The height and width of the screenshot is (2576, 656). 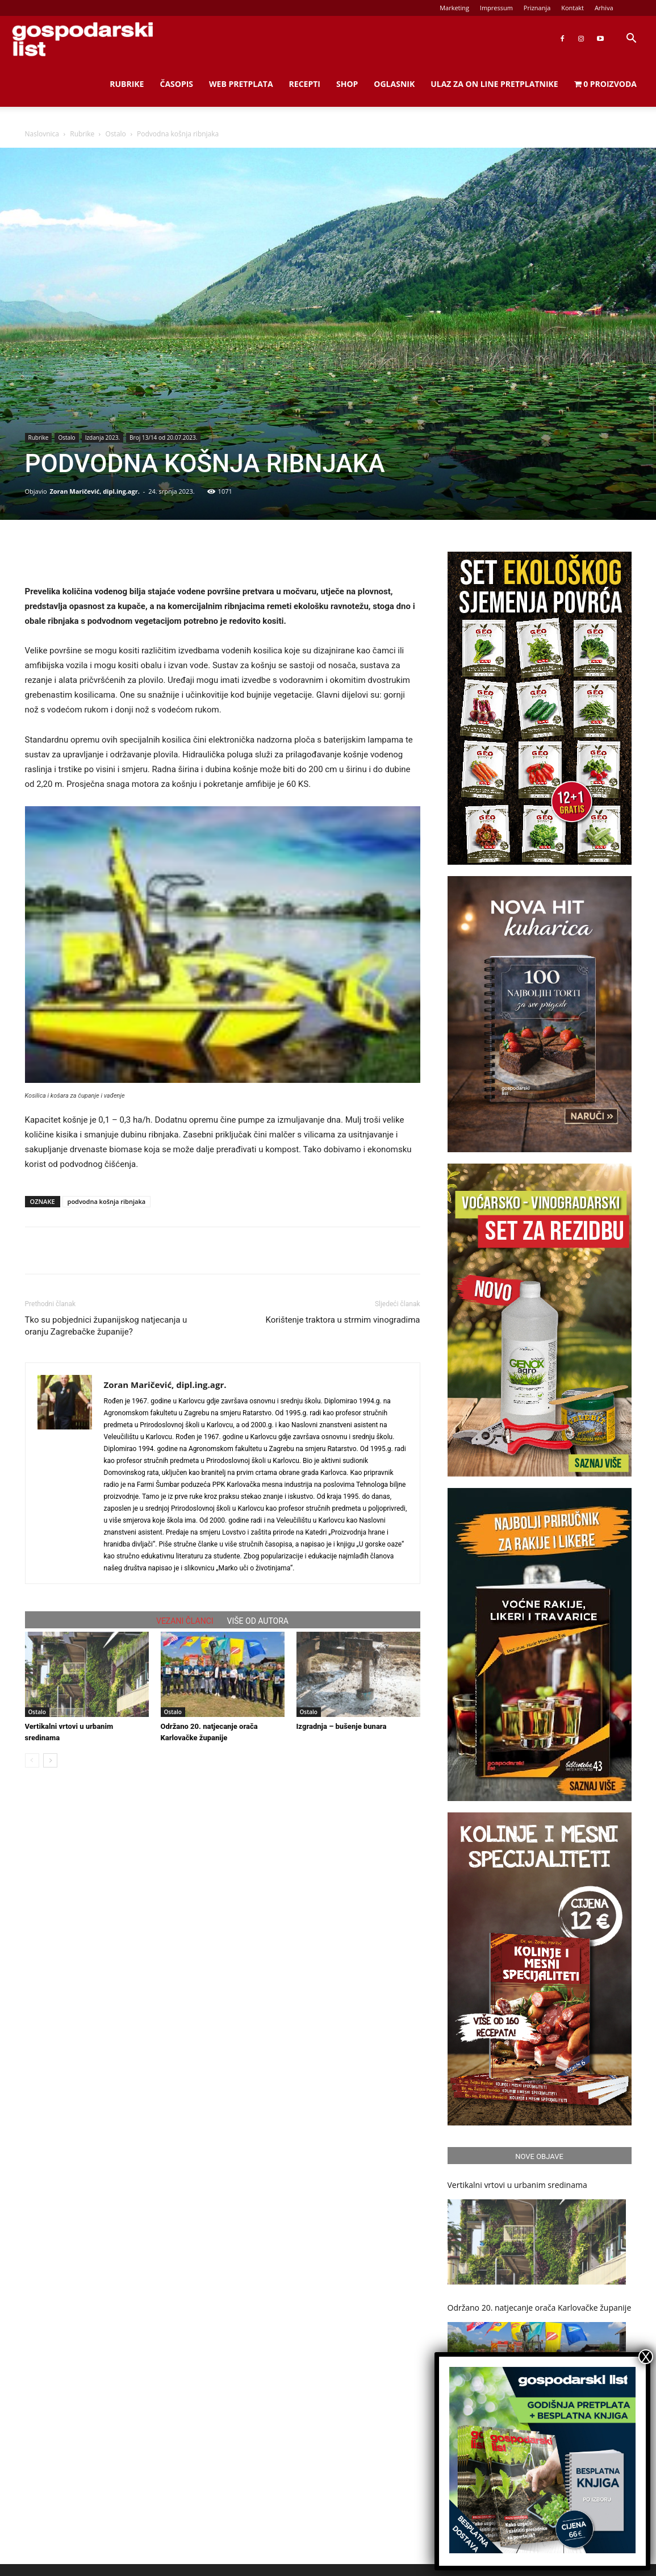 I want to click on X [Close], so click(x=645, y=2356).